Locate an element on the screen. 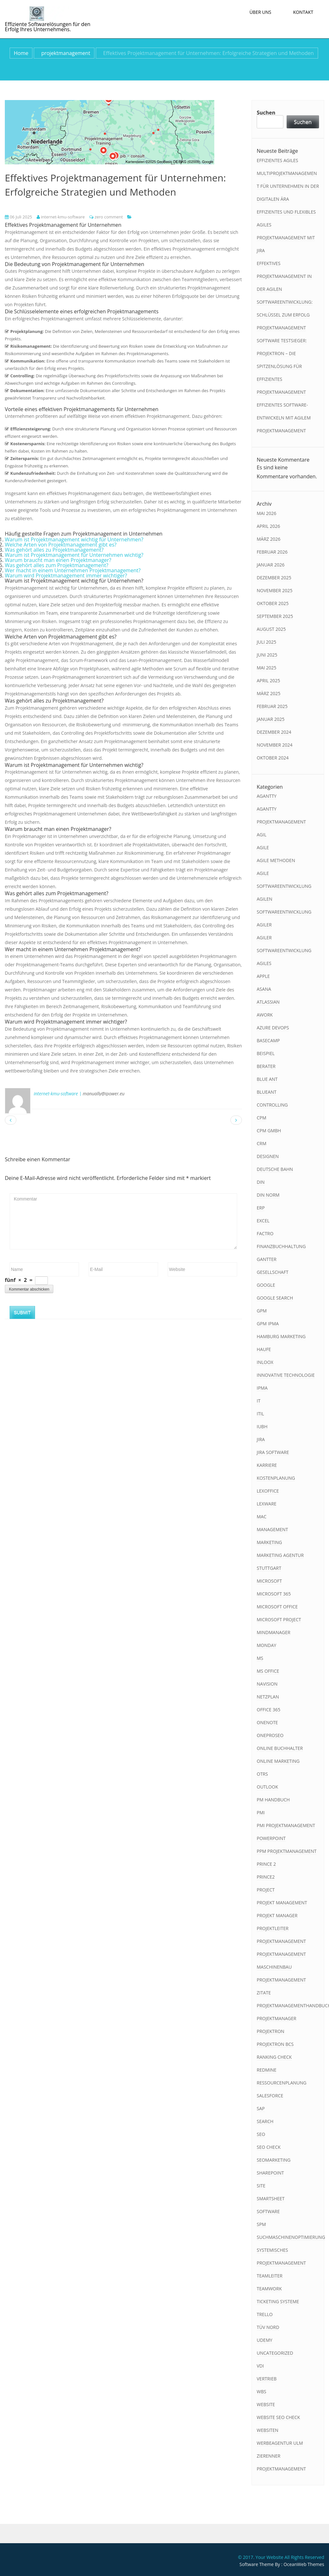  gpm ipma is located at coordinates (268, 1323).